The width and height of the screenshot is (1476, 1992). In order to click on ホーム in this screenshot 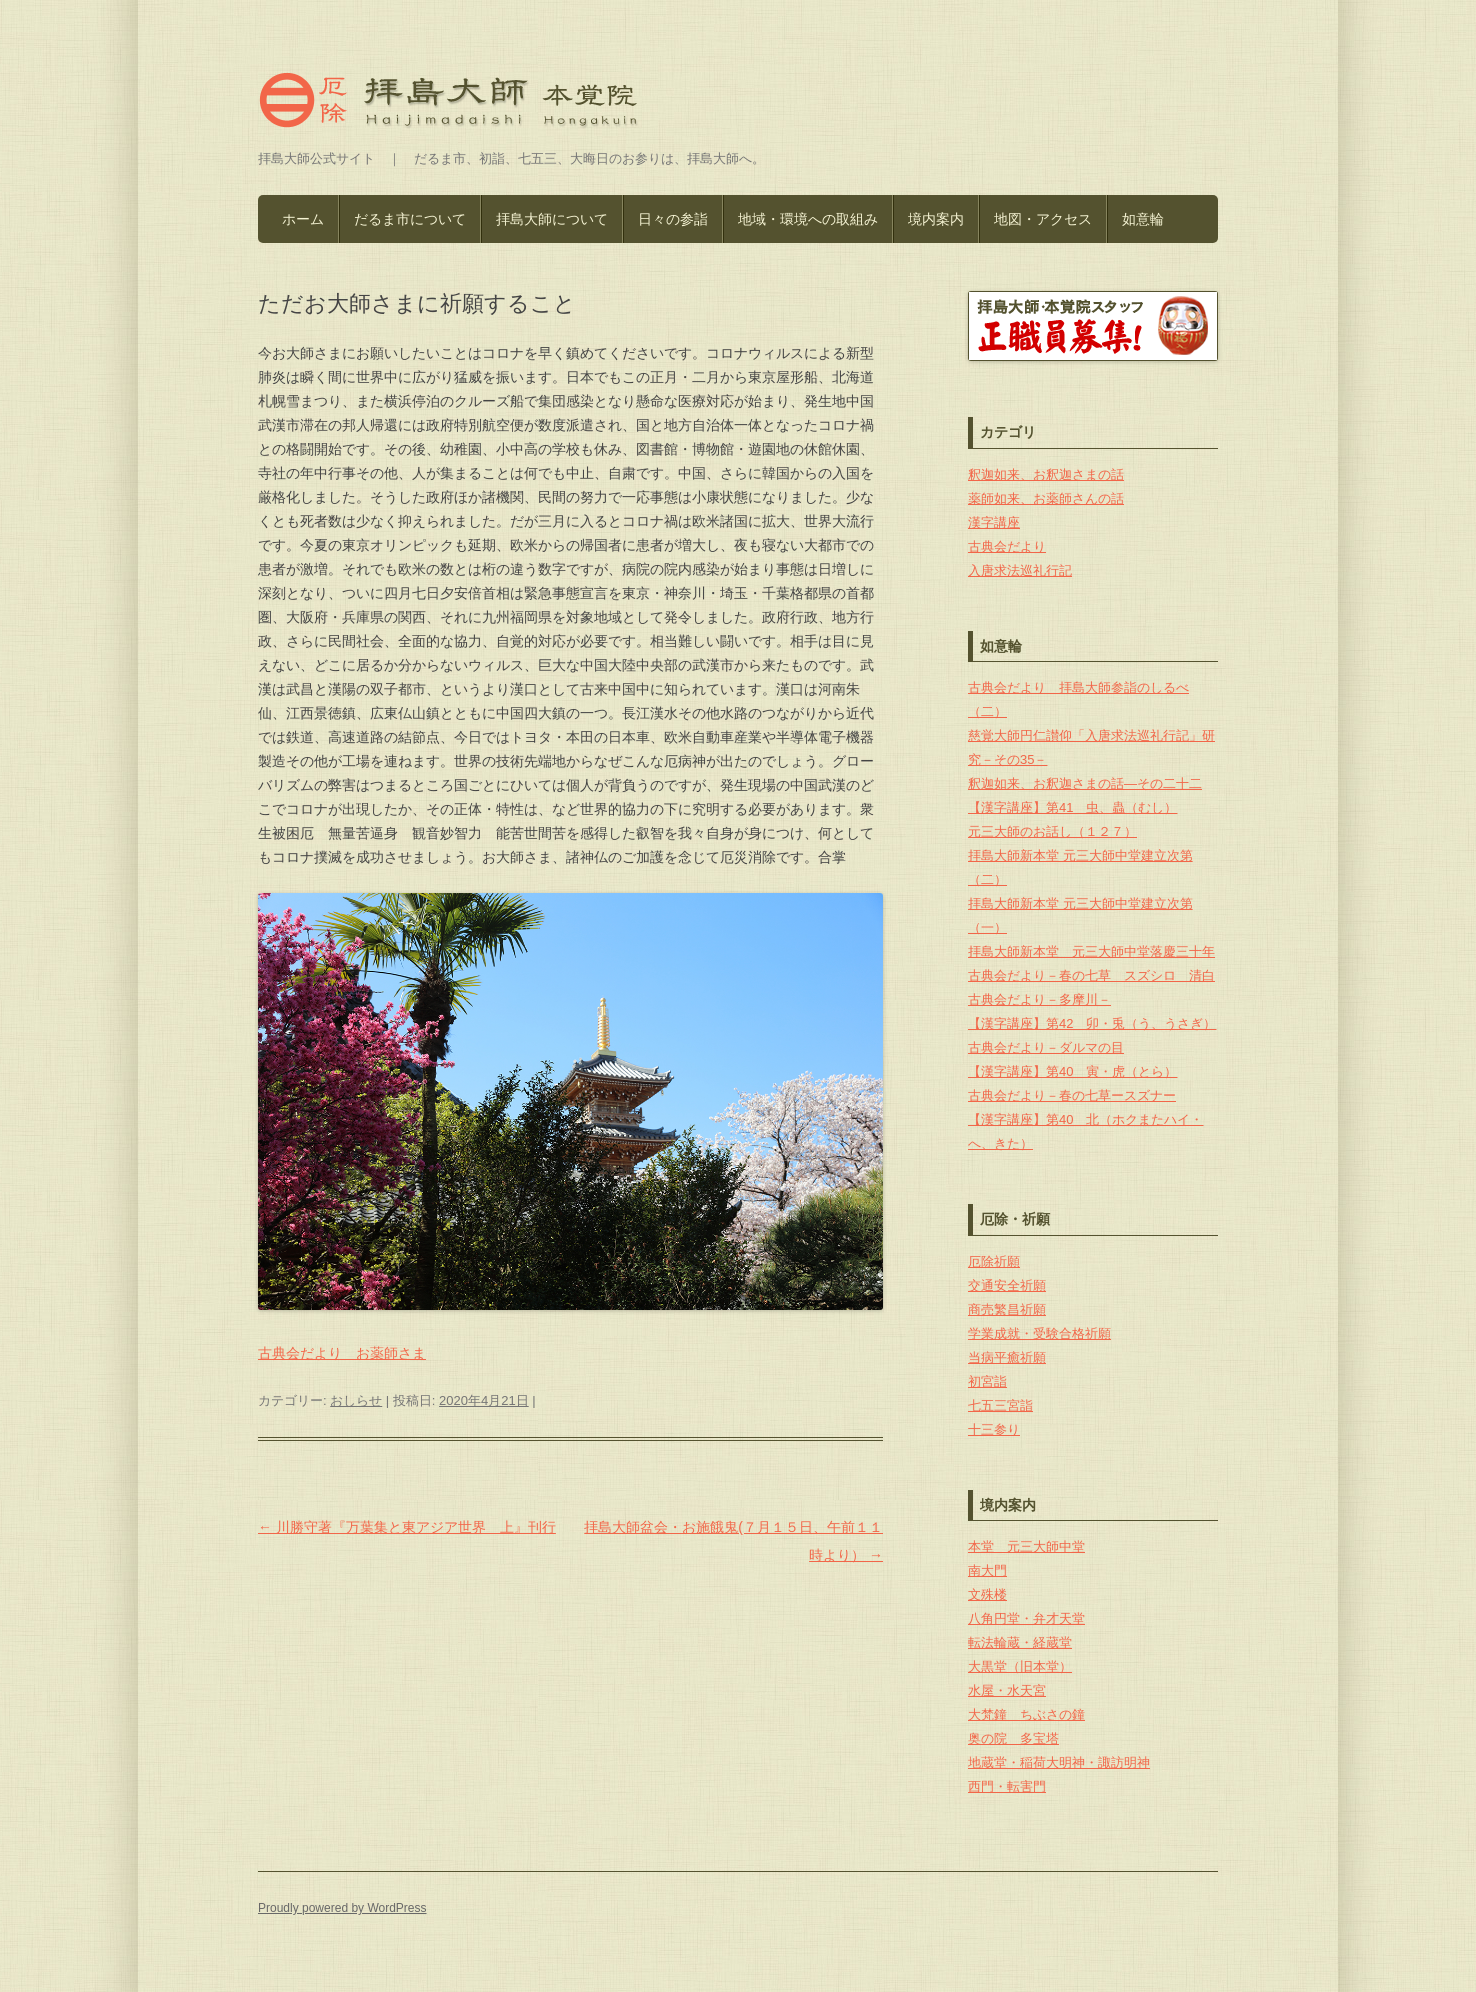, I will do `click(303, 219)`.